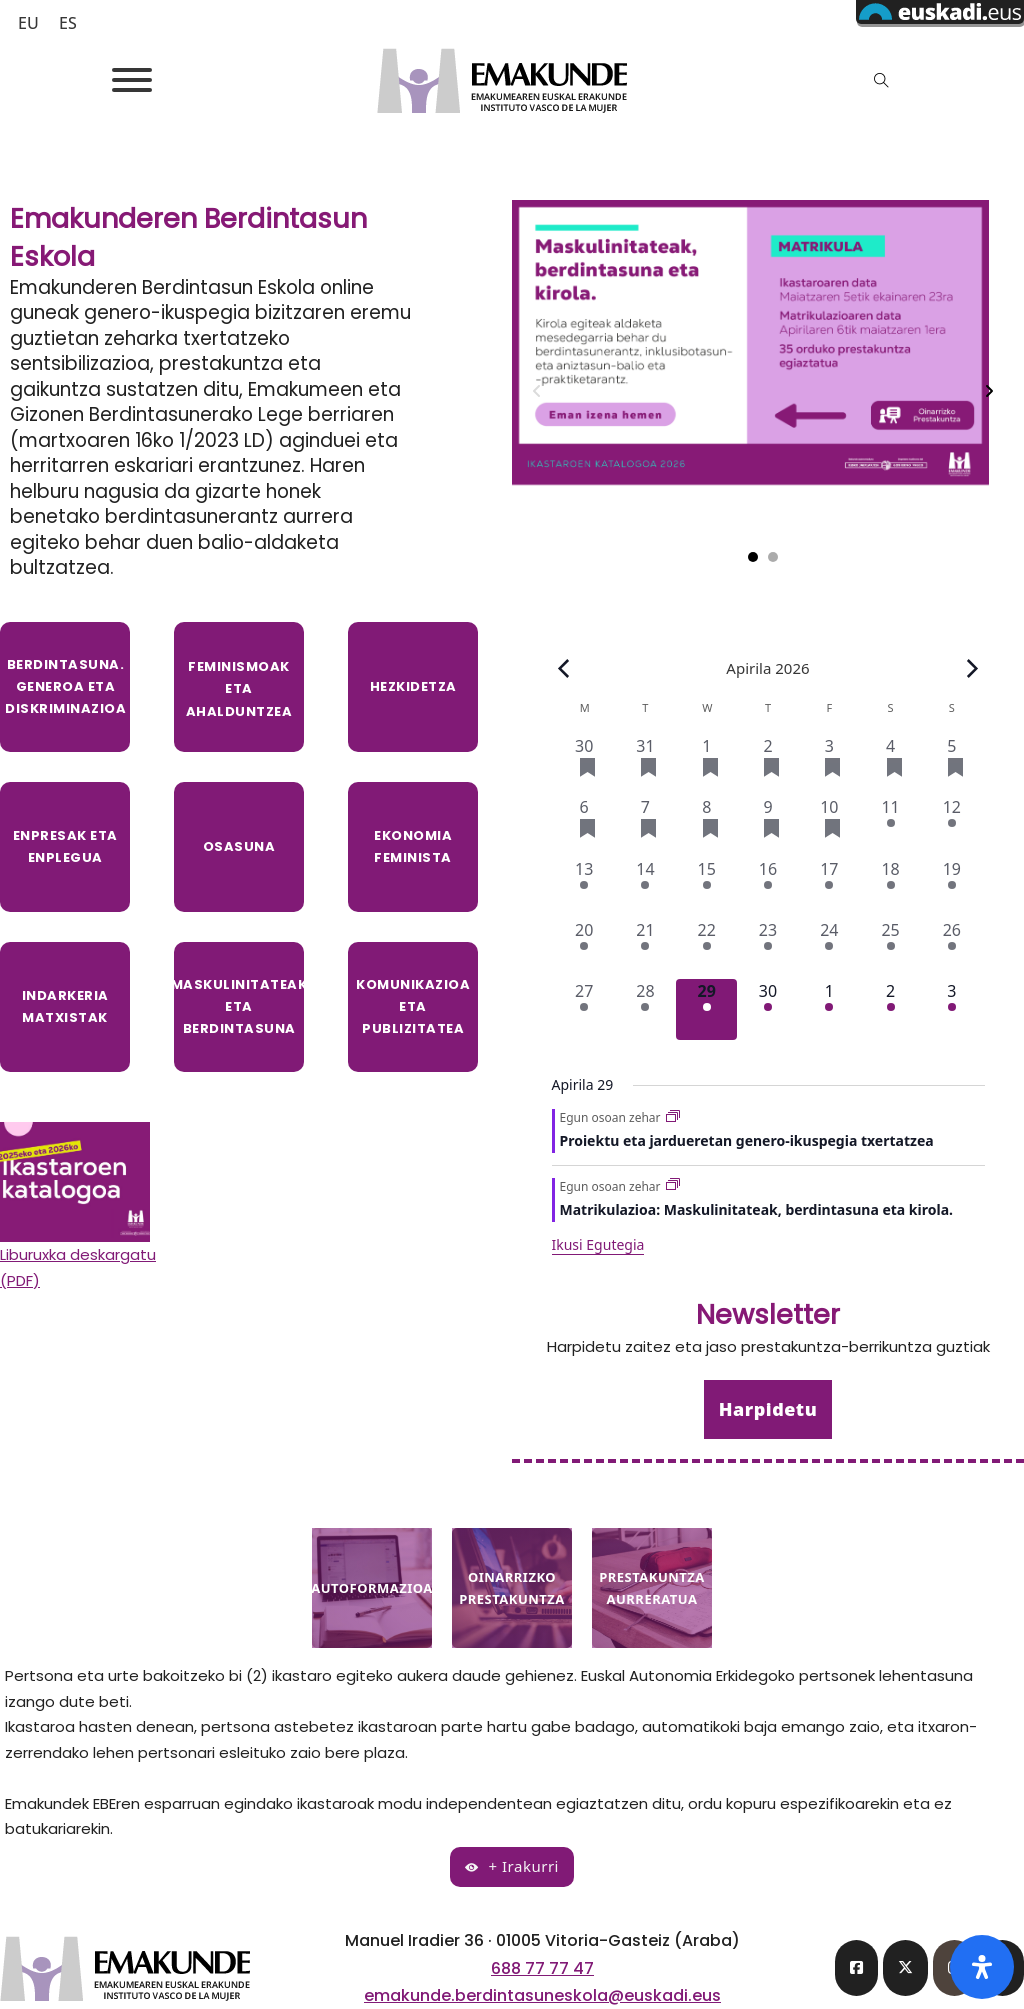  I want to click on [Apirila 14, 1 event, past day], so click(645, 887).